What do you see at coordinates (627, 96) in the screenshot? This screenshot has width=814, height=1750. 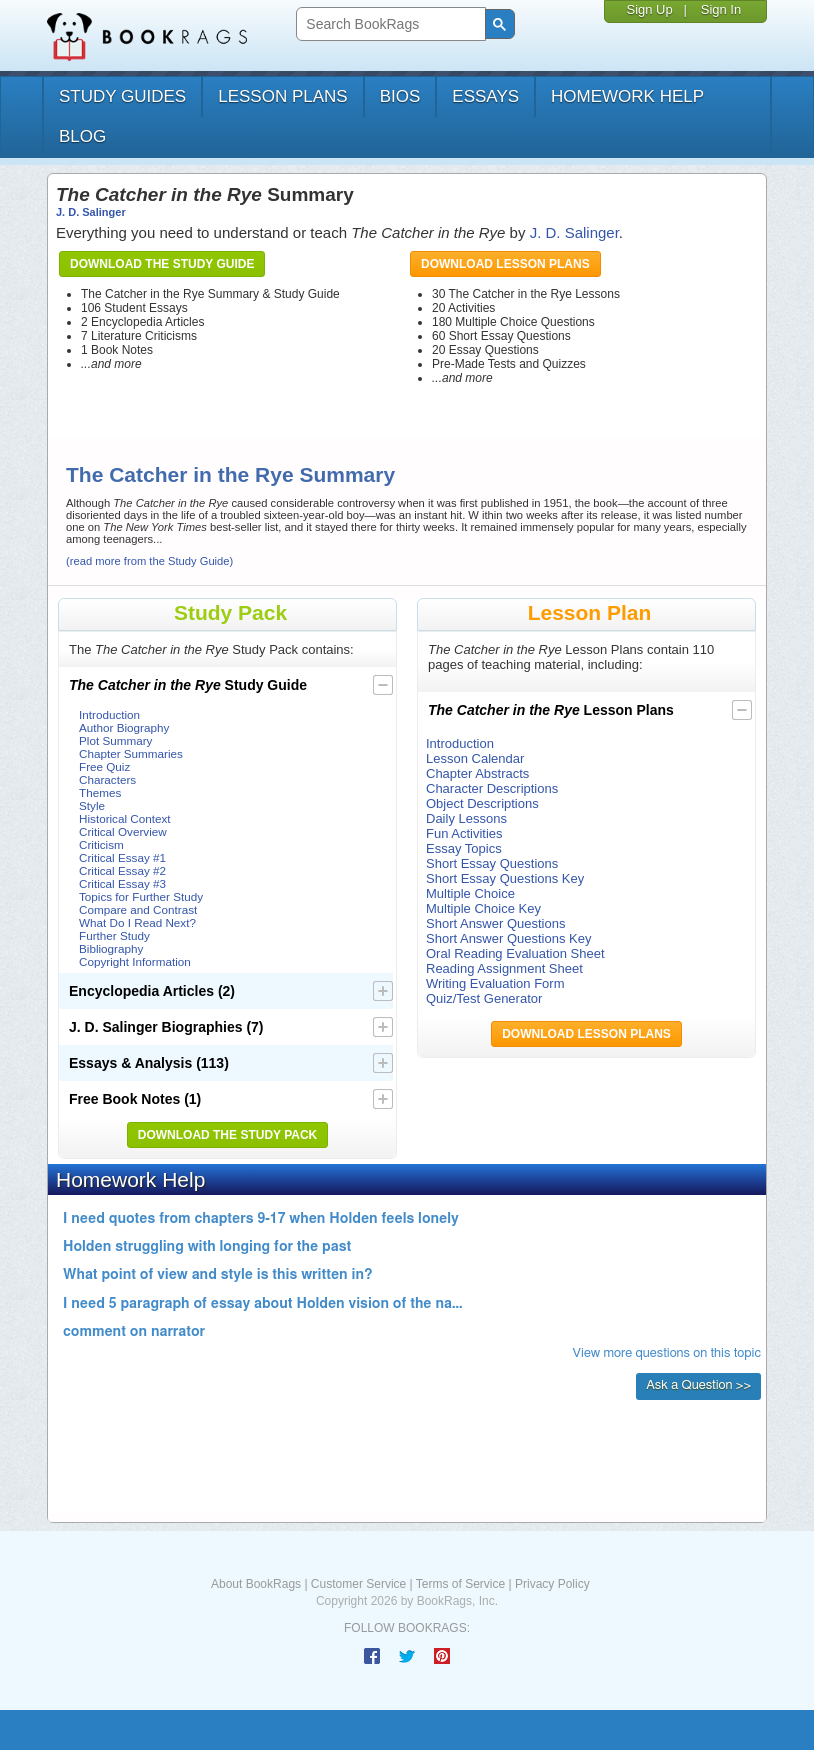 I see `homework help` at bounding box center [627, 96].